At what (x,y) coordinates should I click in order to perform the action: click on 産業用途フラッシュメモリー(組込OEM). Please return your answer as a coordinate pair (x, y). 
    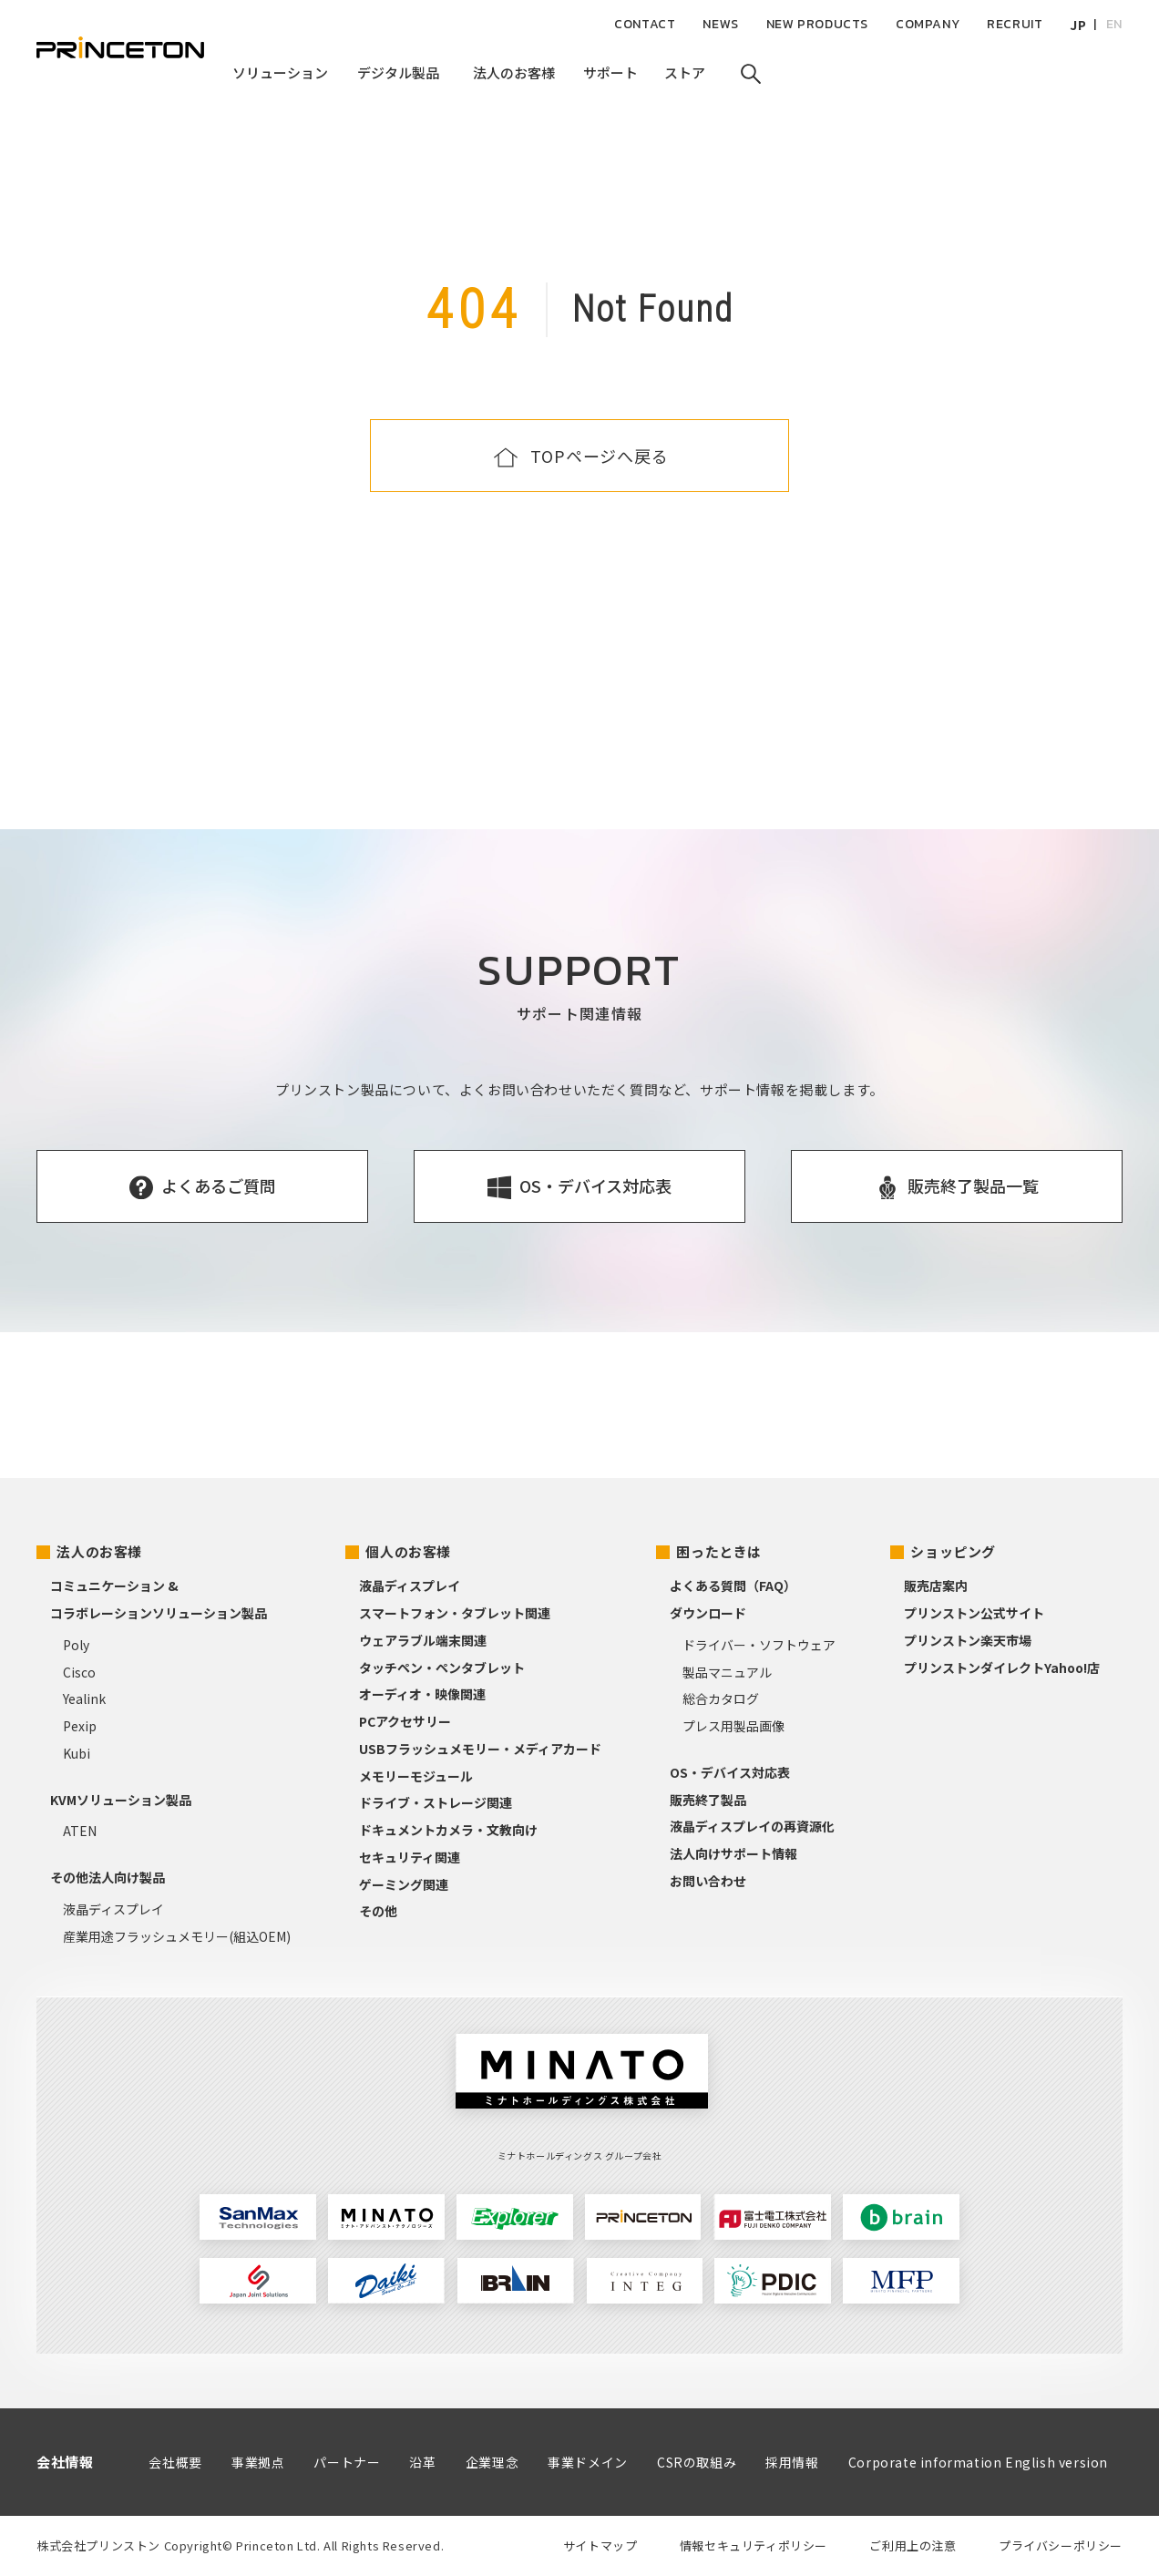
    Looking at the image, I should click on (177, 1936).